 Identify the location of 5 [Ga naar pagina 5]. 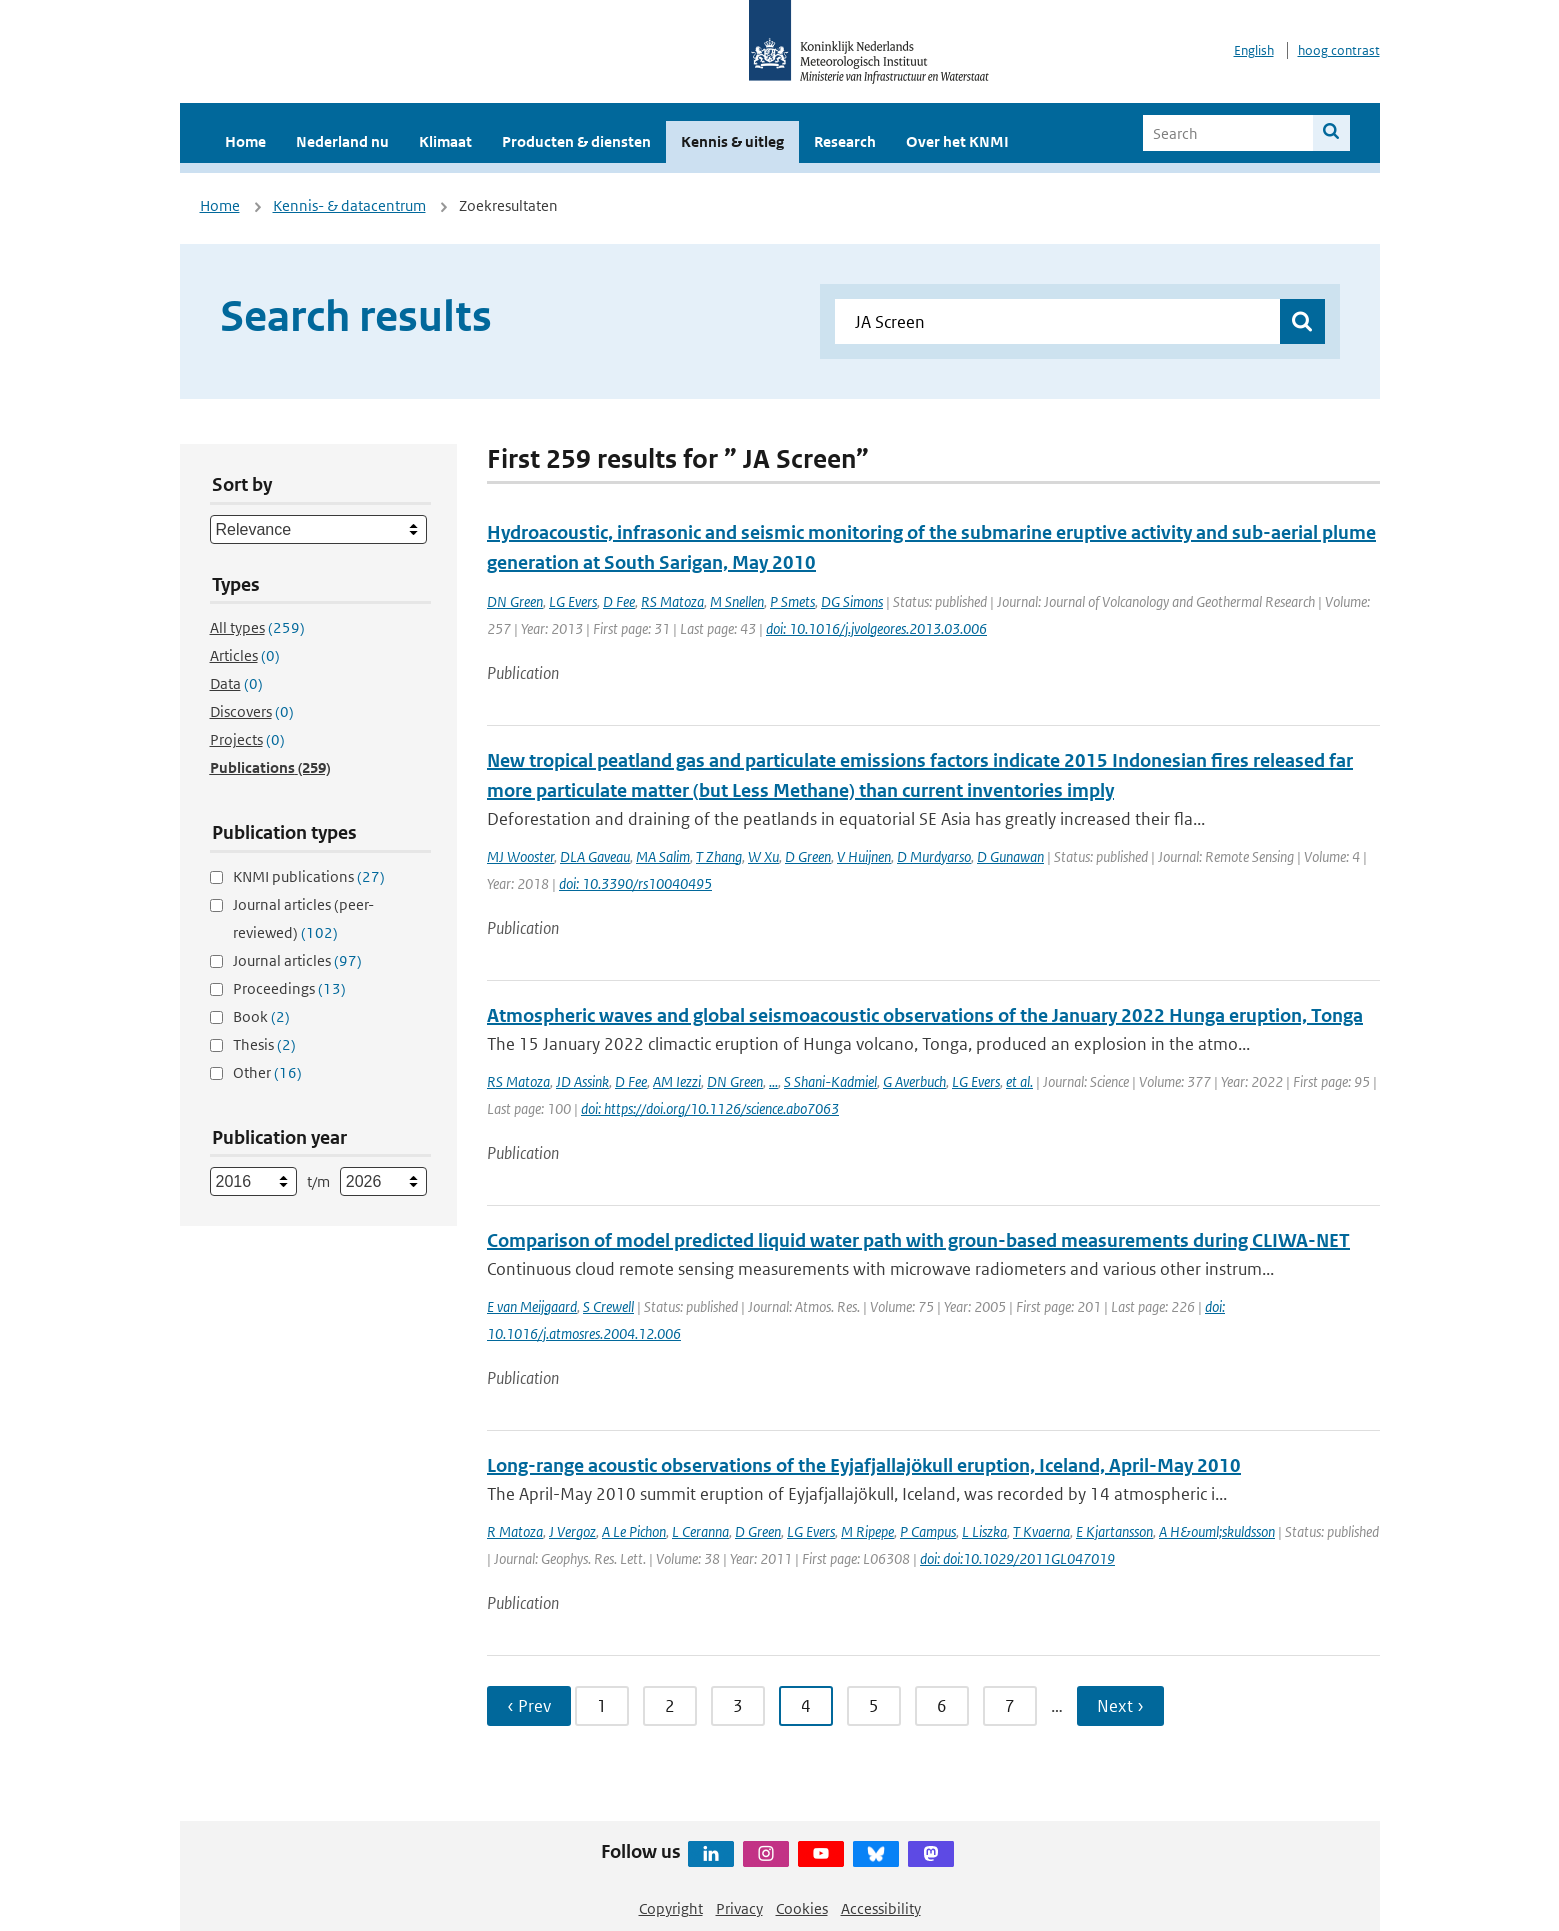
(874, 1706).